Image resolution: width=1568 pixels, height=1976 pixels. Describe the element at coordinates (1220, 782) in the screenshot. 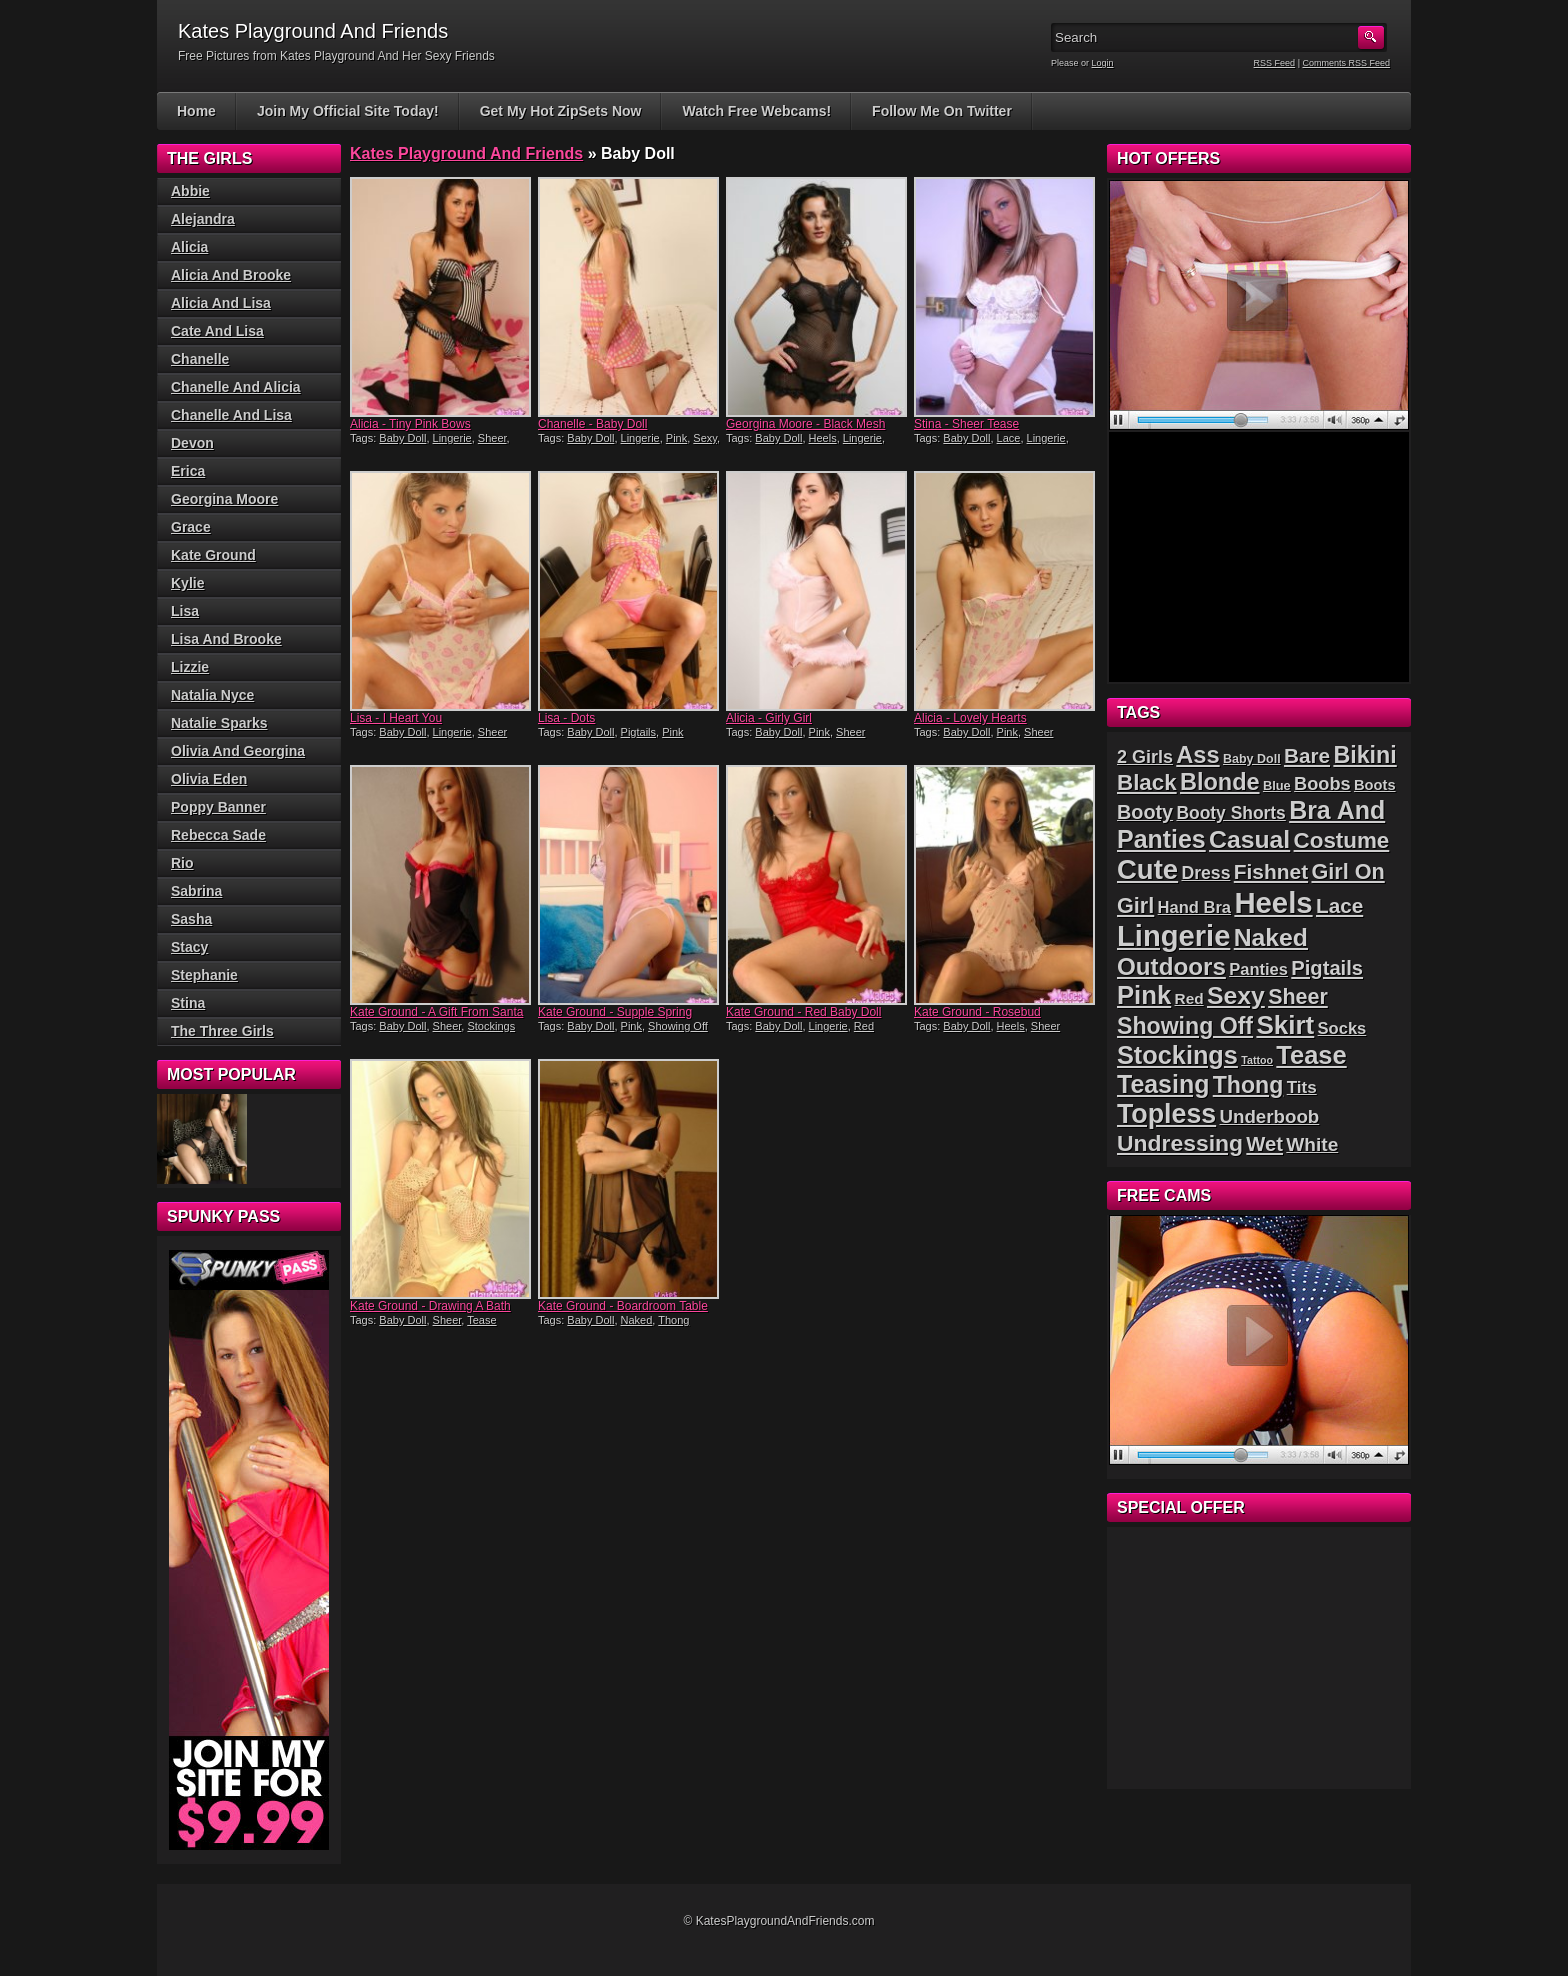

I see `Blonde [Blonde (59 items)]` at that location.